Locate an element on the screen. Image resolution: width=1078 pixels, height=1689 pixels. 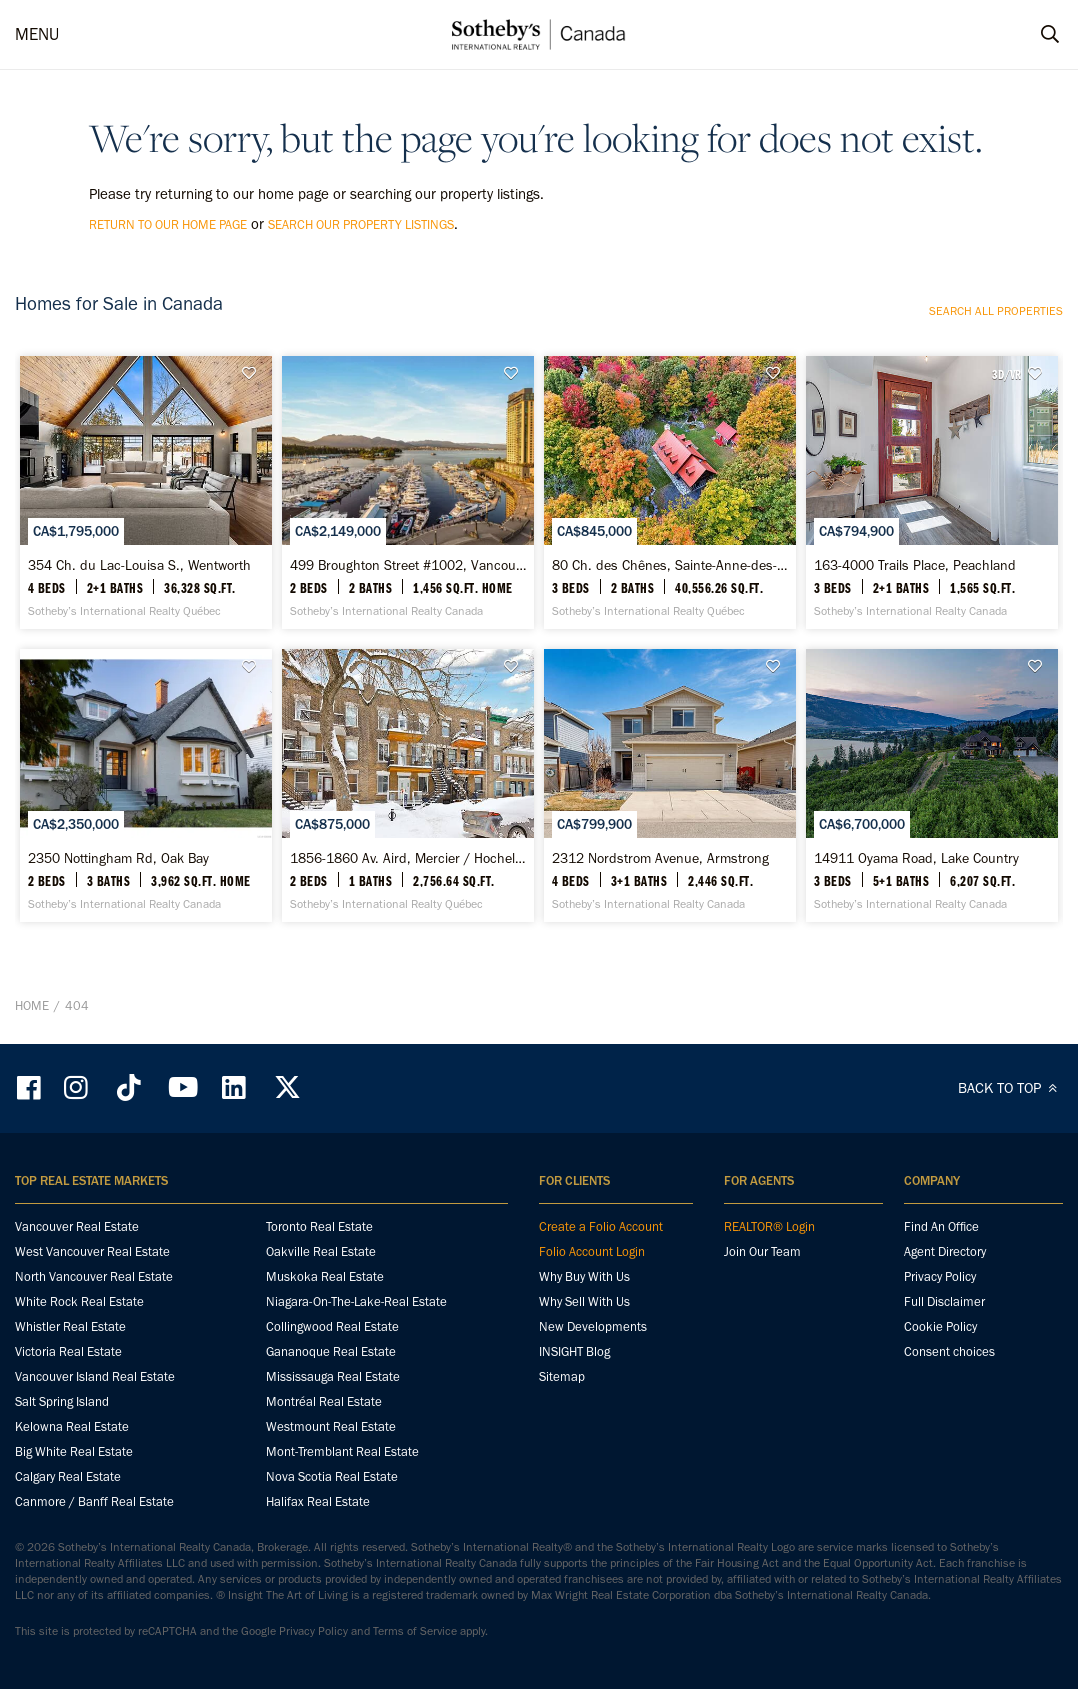
Why Sell With Us is located at coordinates (584, 1301).